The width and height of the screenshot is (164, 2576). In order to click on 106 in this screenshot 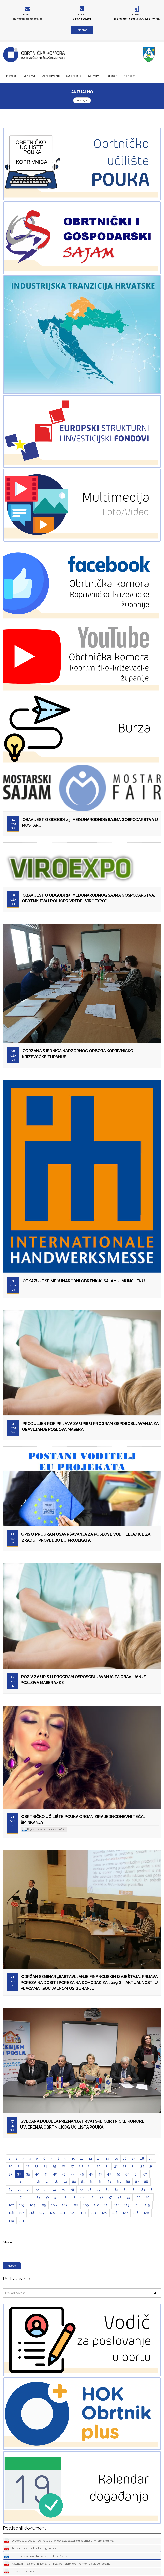, I will do `click(54, 2205)`.